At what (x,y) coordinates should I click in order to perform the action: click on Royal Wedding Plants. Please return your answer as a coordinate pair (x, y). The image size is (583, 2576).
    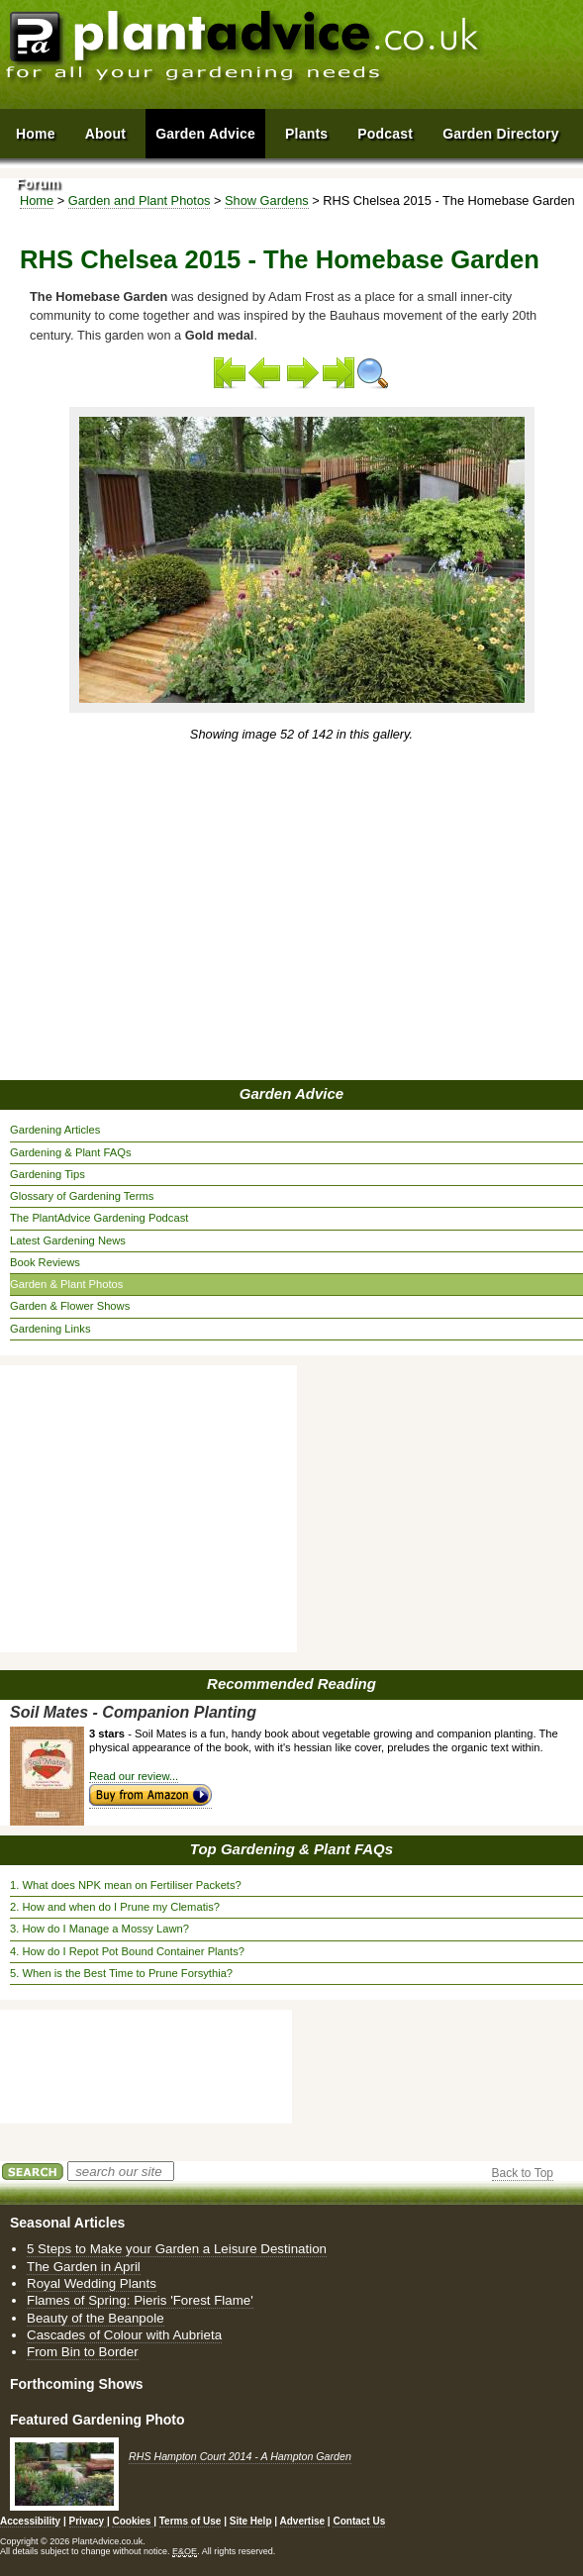
    Looking at the image, I should click on (91, 2283).